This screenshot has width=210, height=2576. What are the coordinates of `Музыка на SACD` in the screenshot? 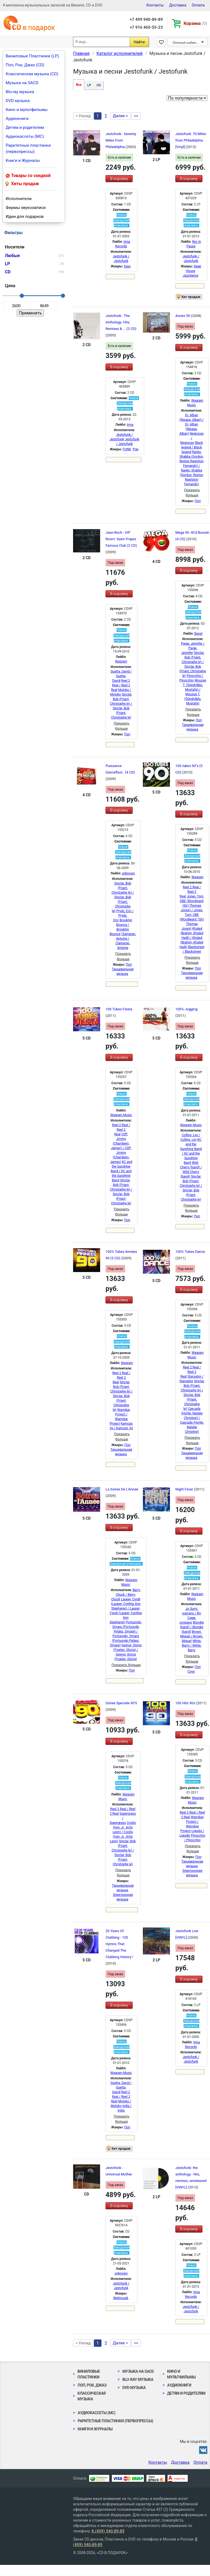 It's located at (22, 82).